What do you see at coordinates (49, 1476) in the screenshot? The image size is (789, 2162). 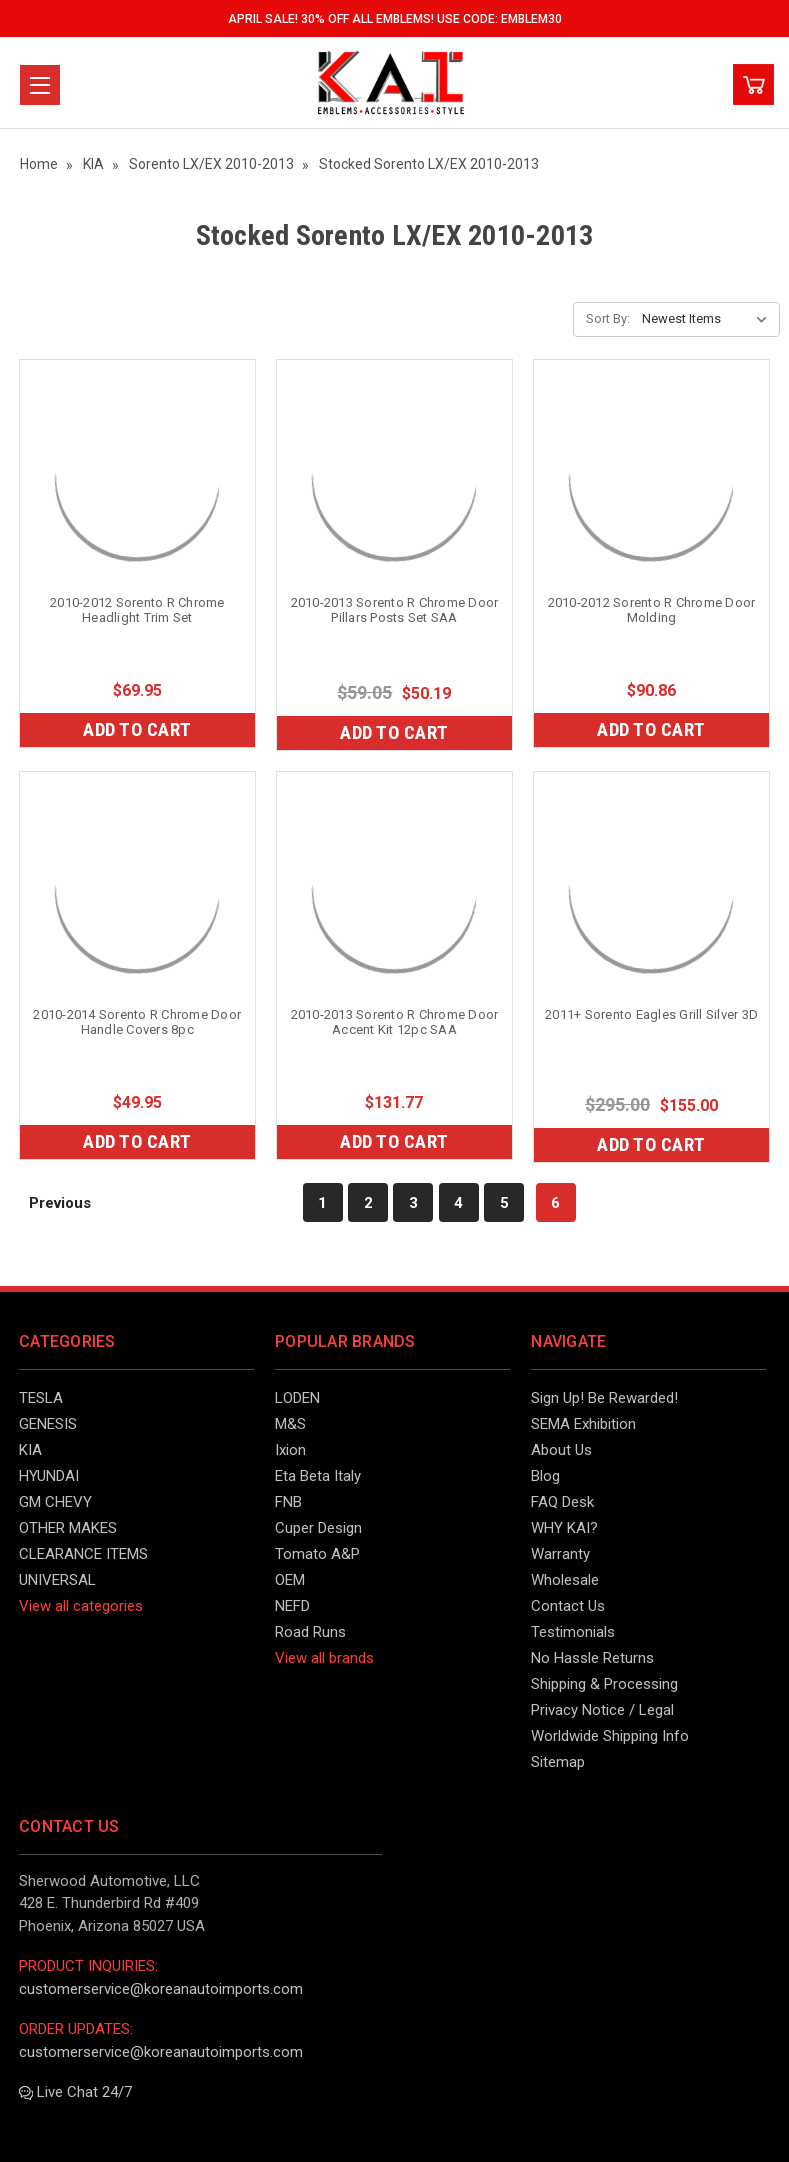 I see `HYUNDAI` at bounding box center [49, 1476].